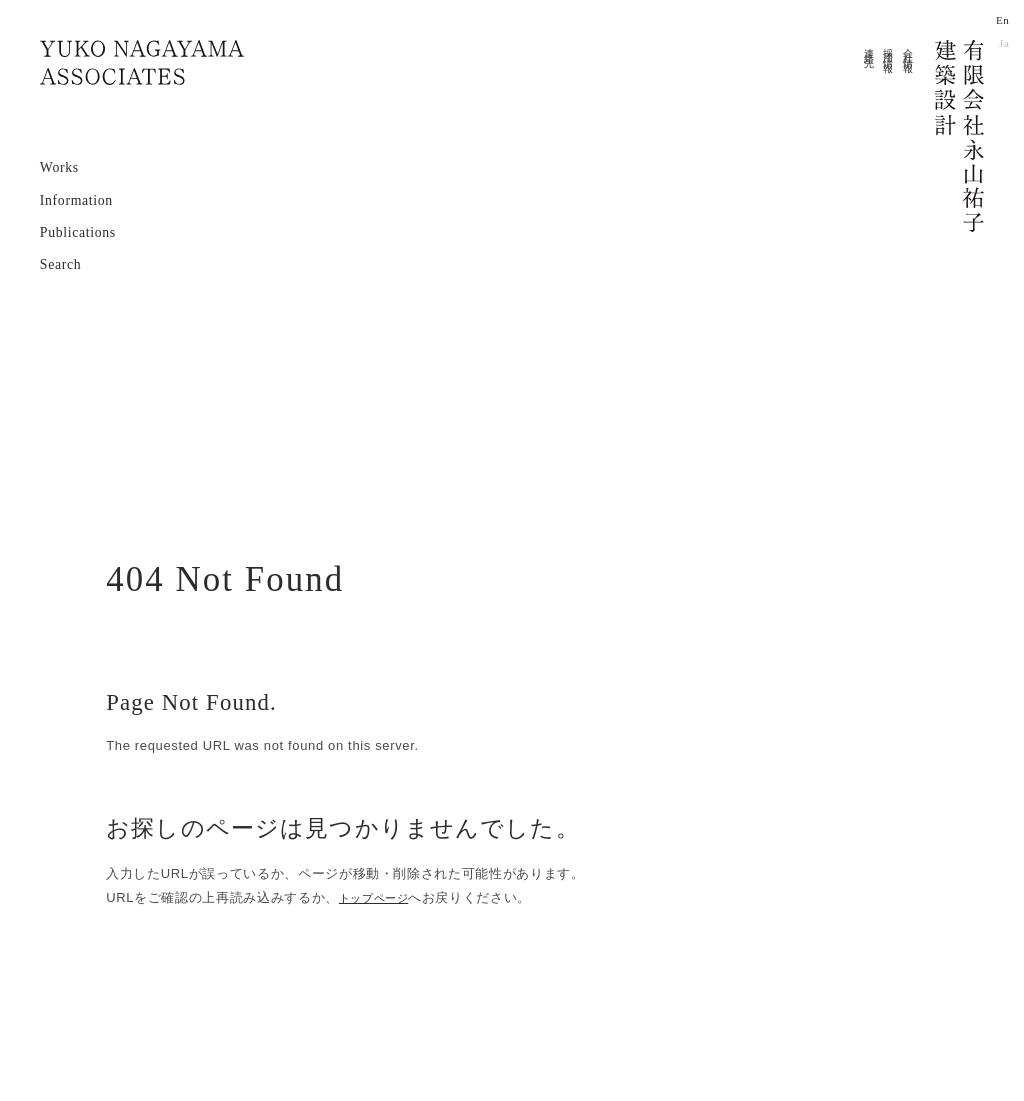 The image size is (1024, 1101). Describe the element at coordinates (380, 897) in the screenshot. I see `トップページ` at that location.